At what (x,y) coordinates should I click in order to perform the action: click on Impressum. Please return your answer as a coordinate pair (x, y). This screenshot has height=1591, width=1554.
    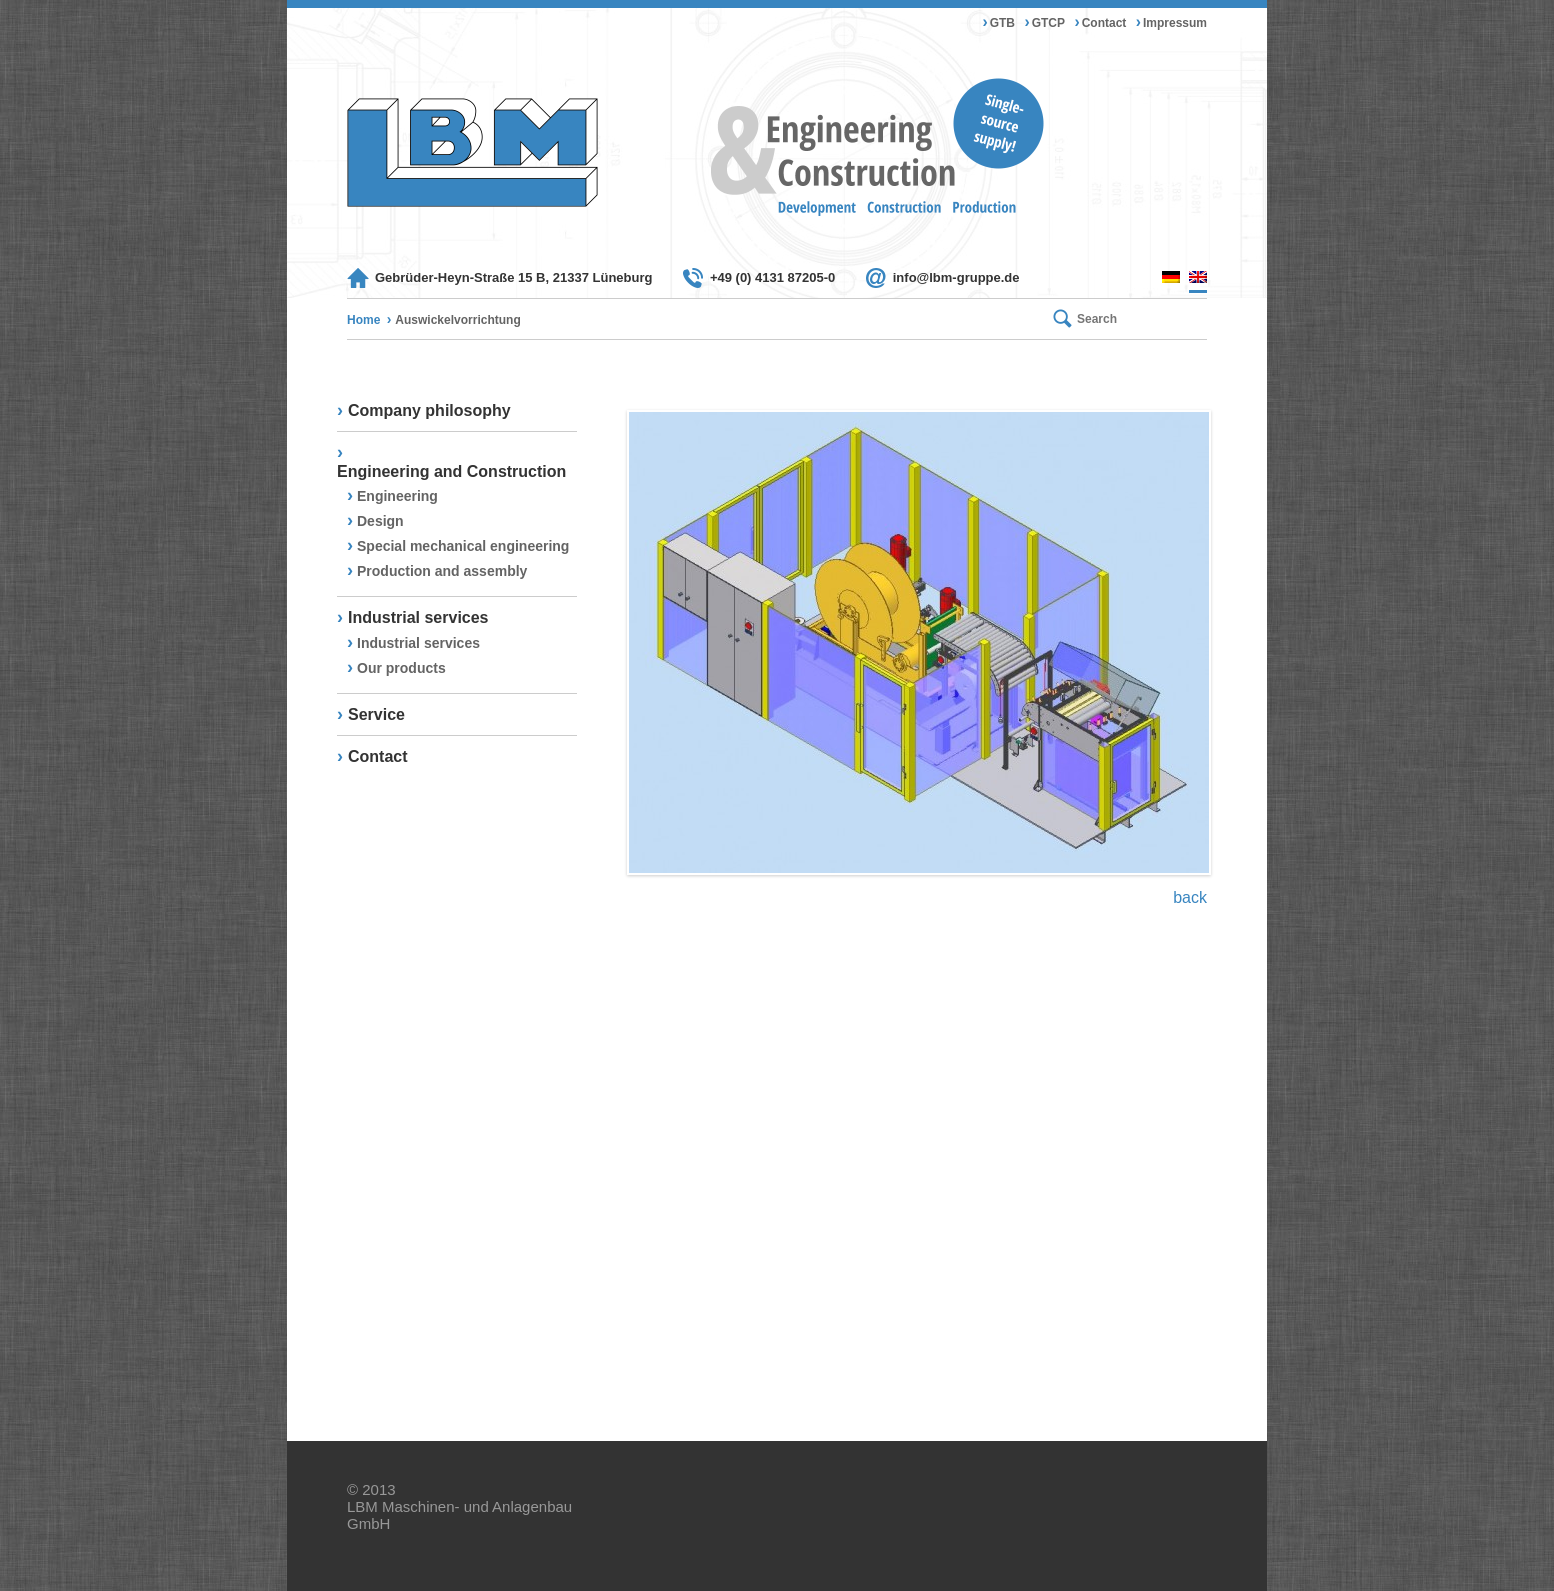
    Looking at the image, I should click on (1175, 23).